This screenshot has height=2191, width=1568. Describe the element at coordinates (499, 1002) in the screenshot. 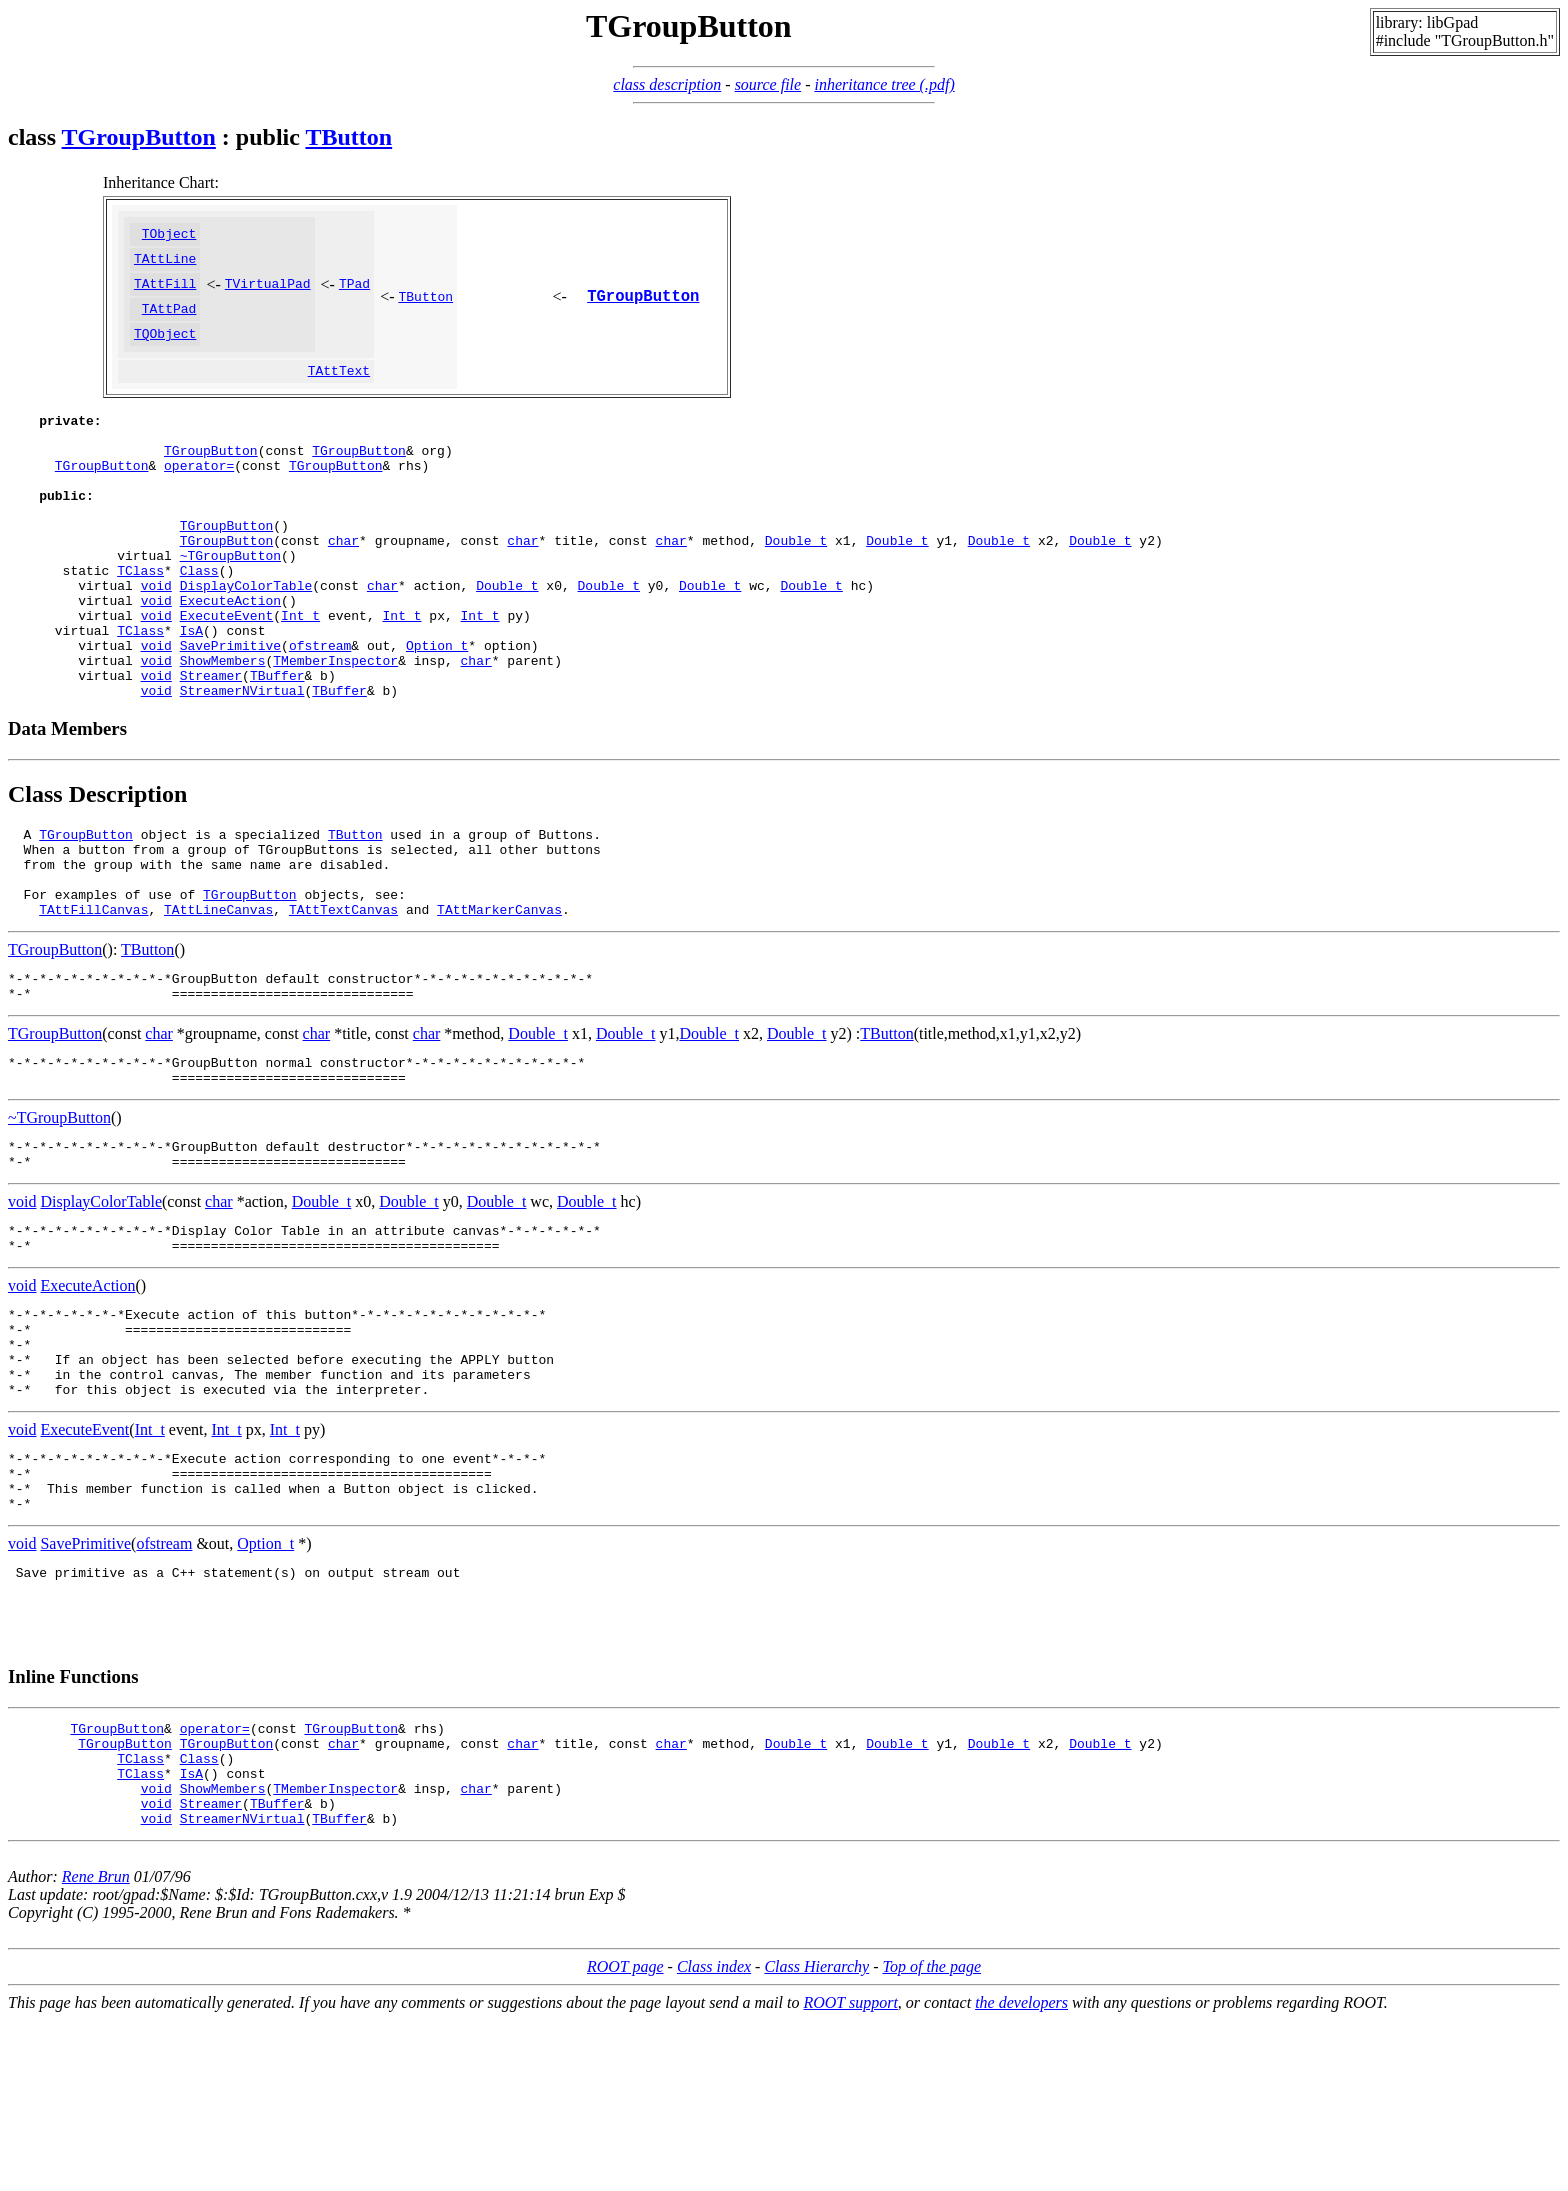

I see `TAttMarkerCanvas` at that location.